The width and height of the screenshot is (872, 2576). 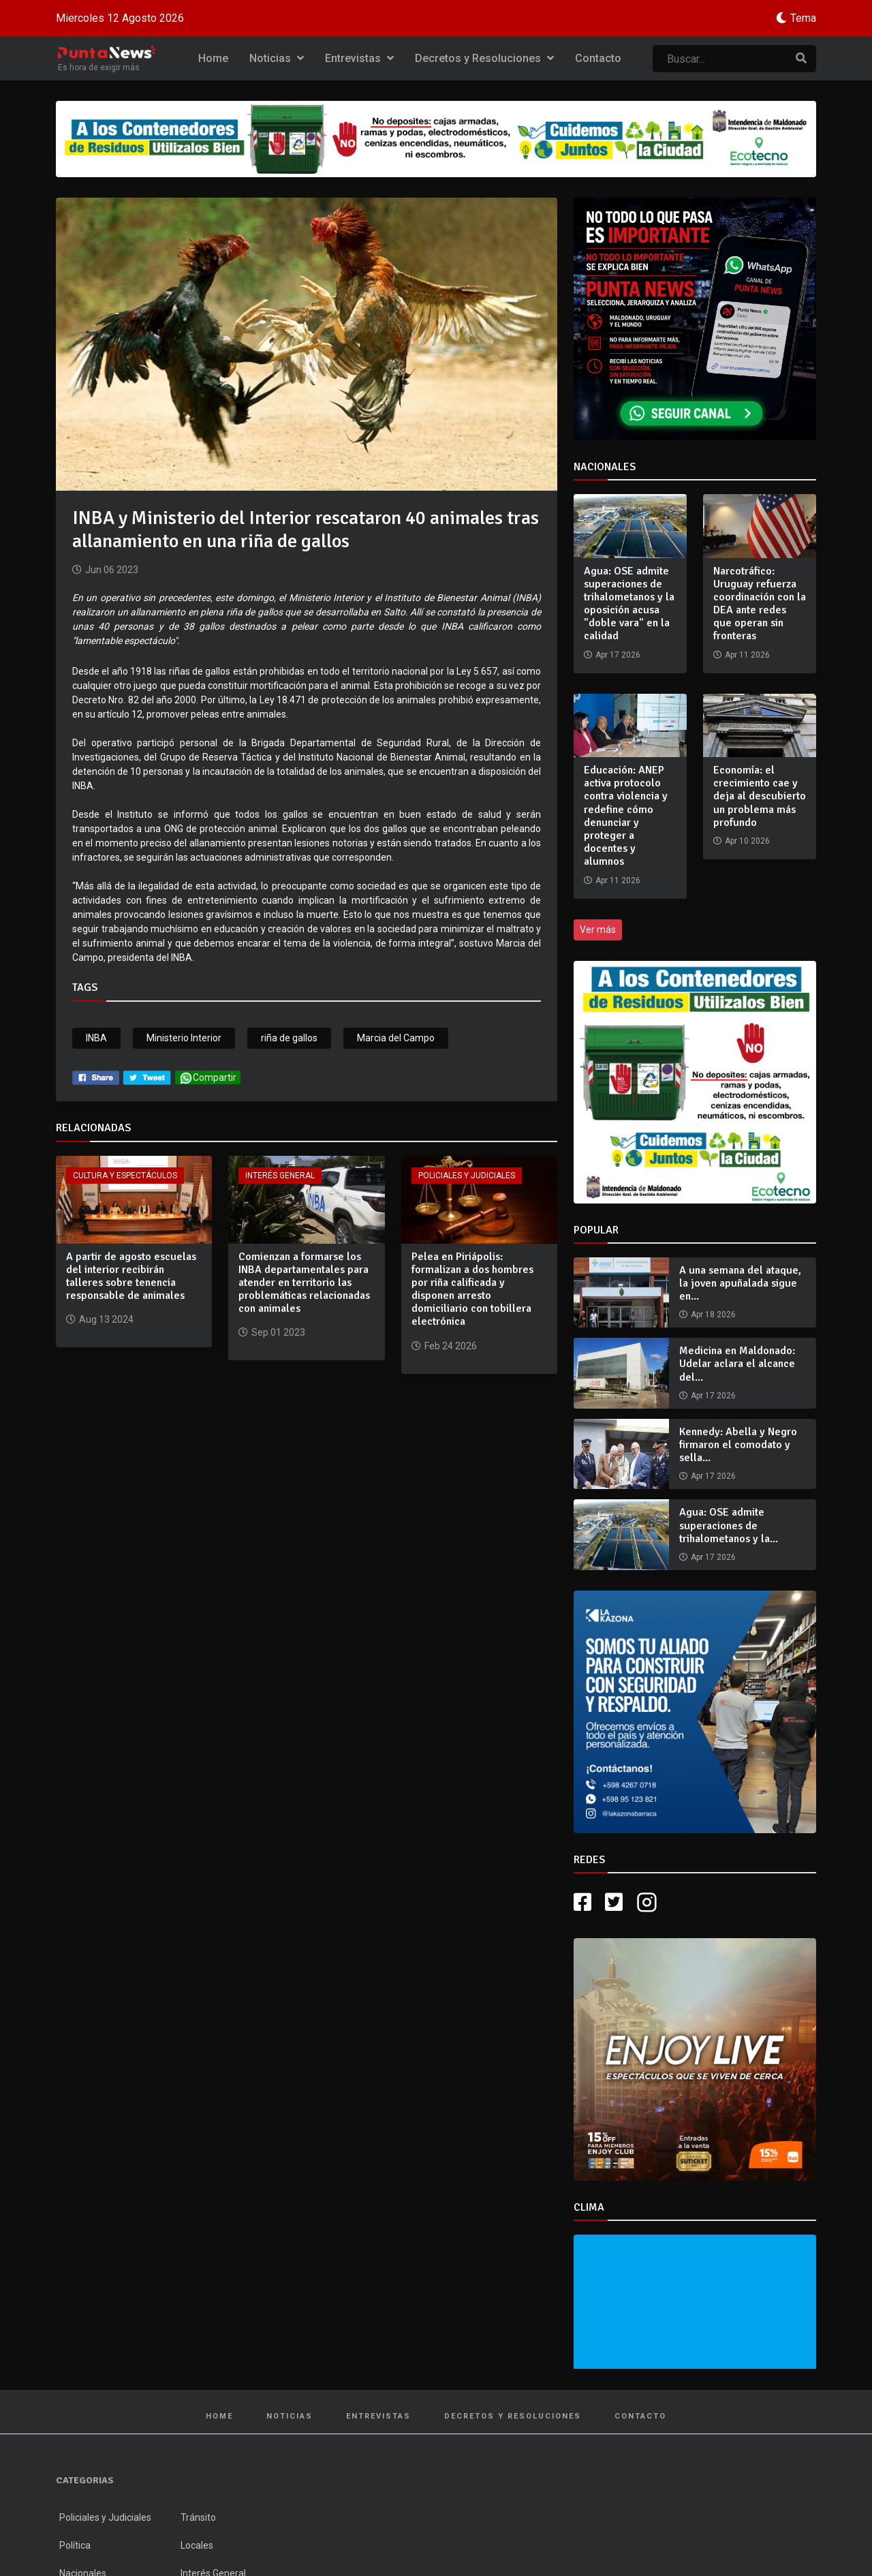 What do you see at coordinates (359, 58) in the screenshot?
I see `Entrevistas` at bounding box center [359, 58].